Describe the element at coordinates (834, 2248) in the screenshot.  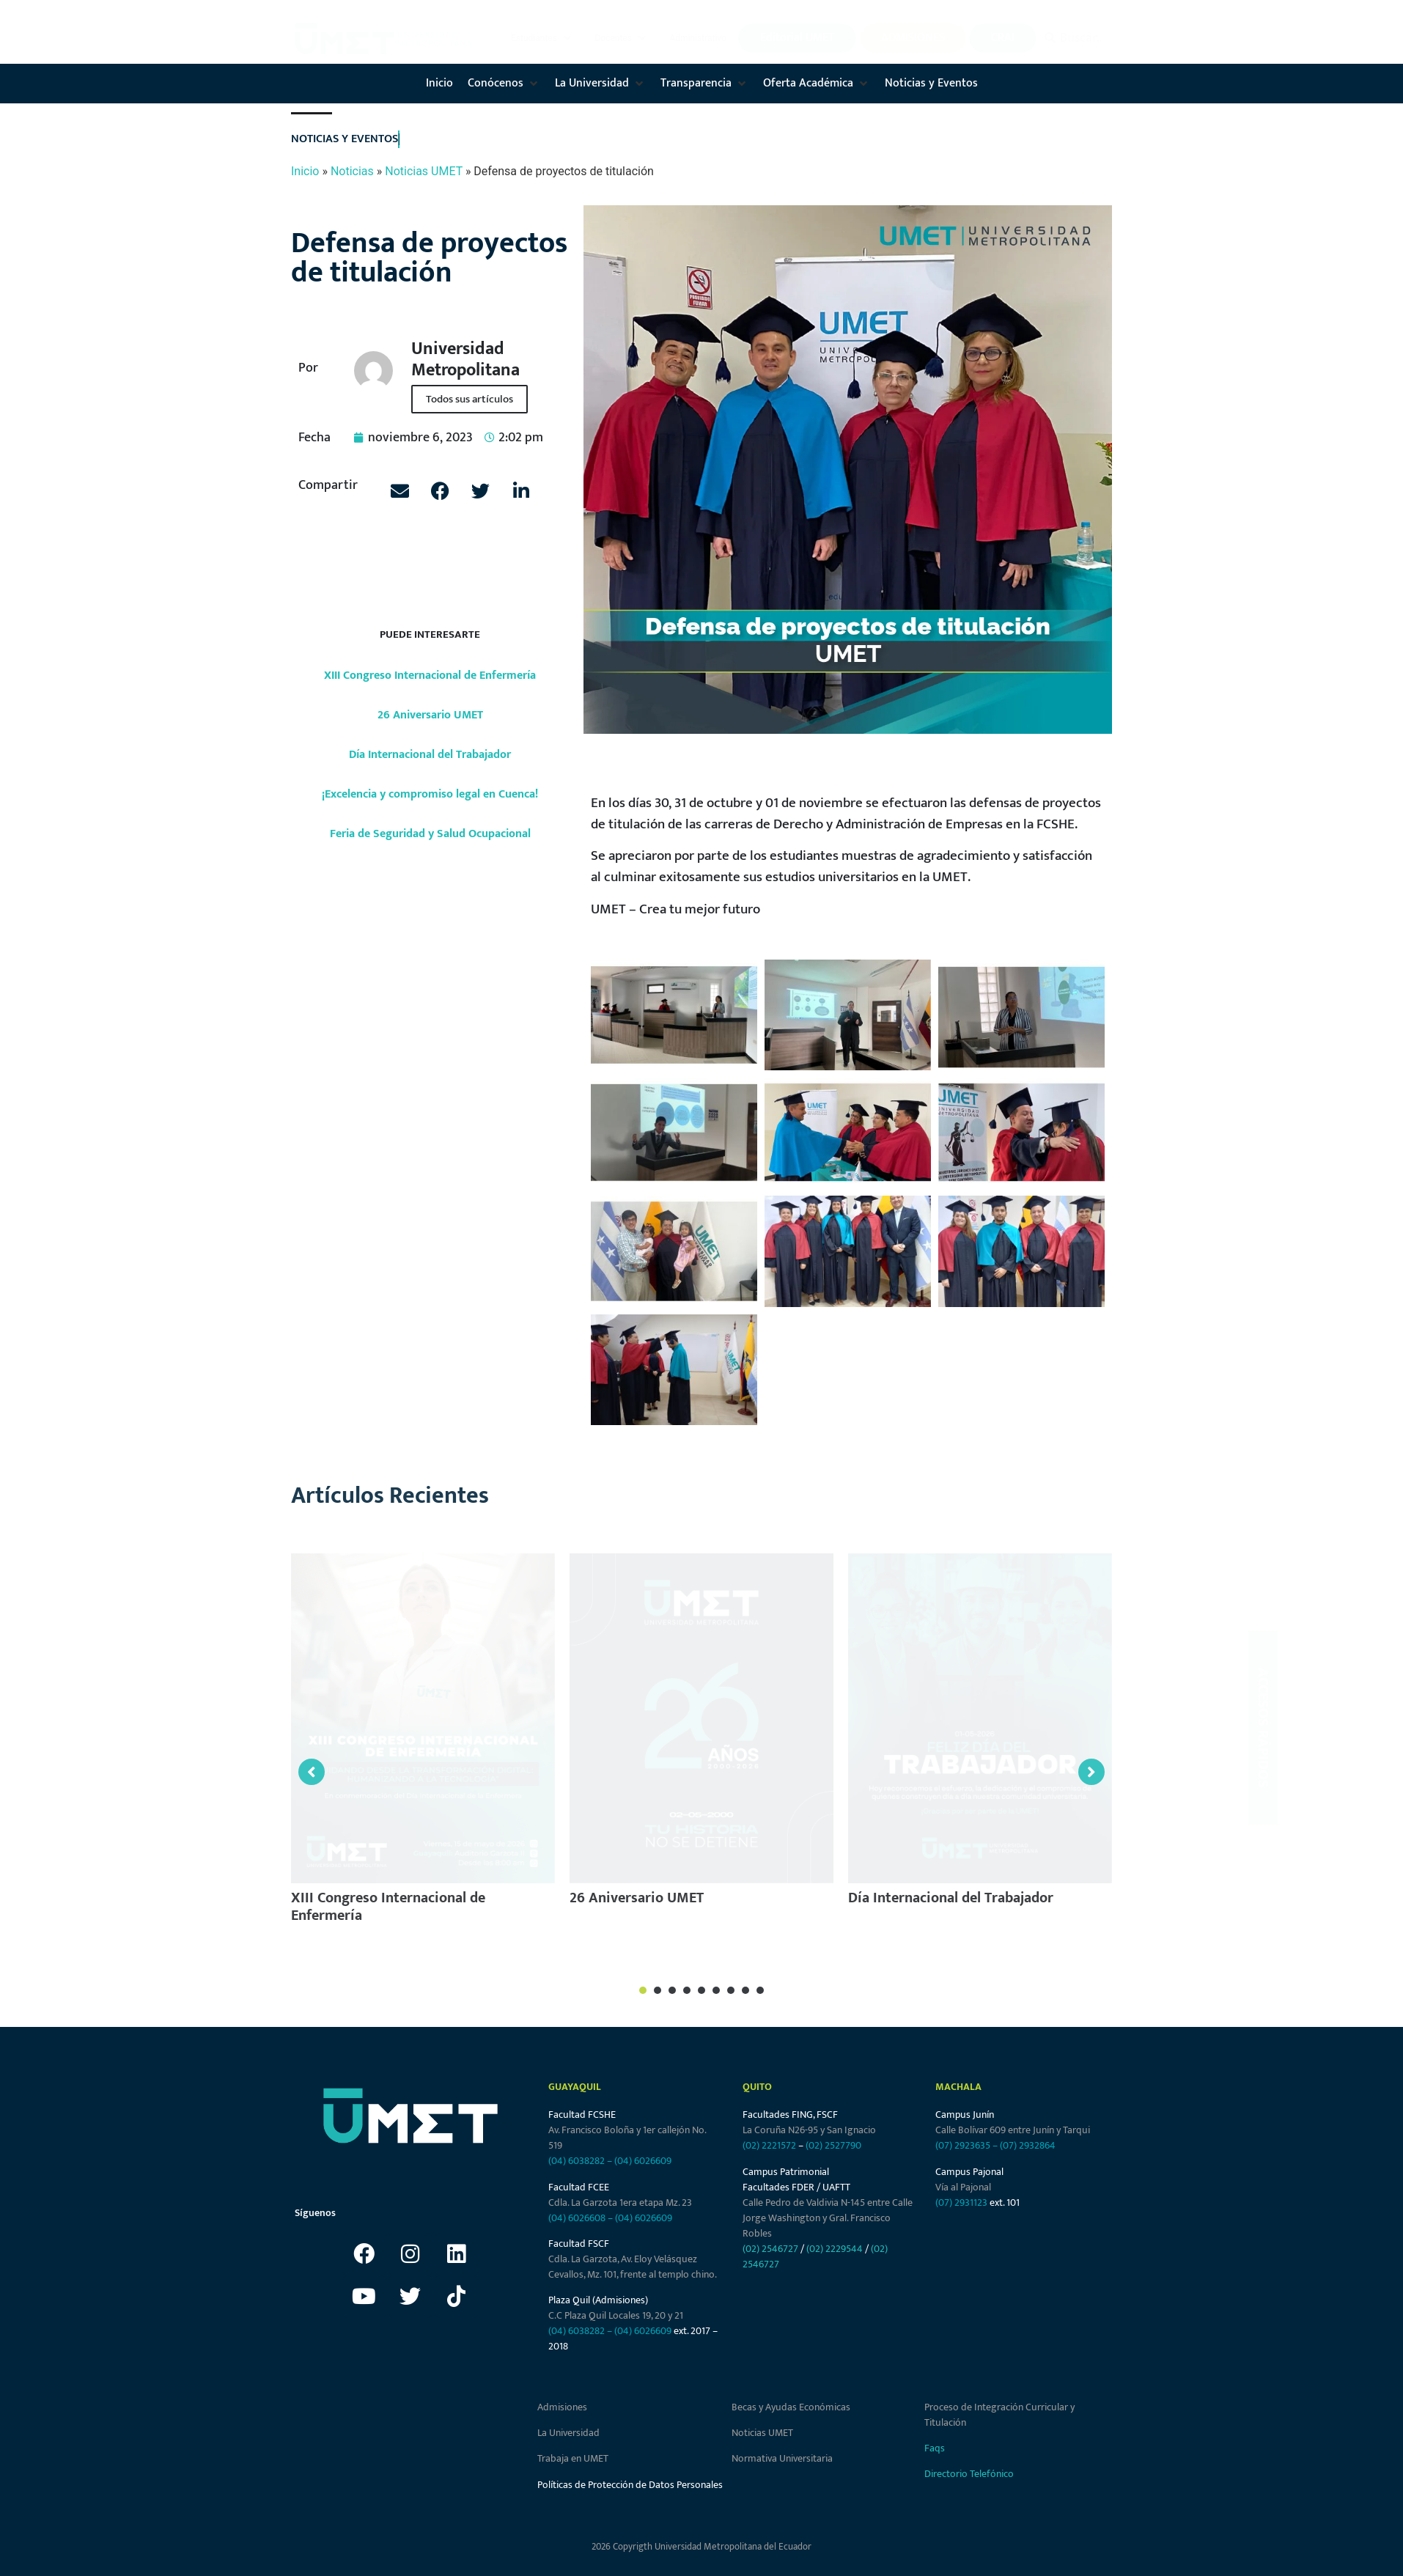
I see `(02) 2229544` at that location.